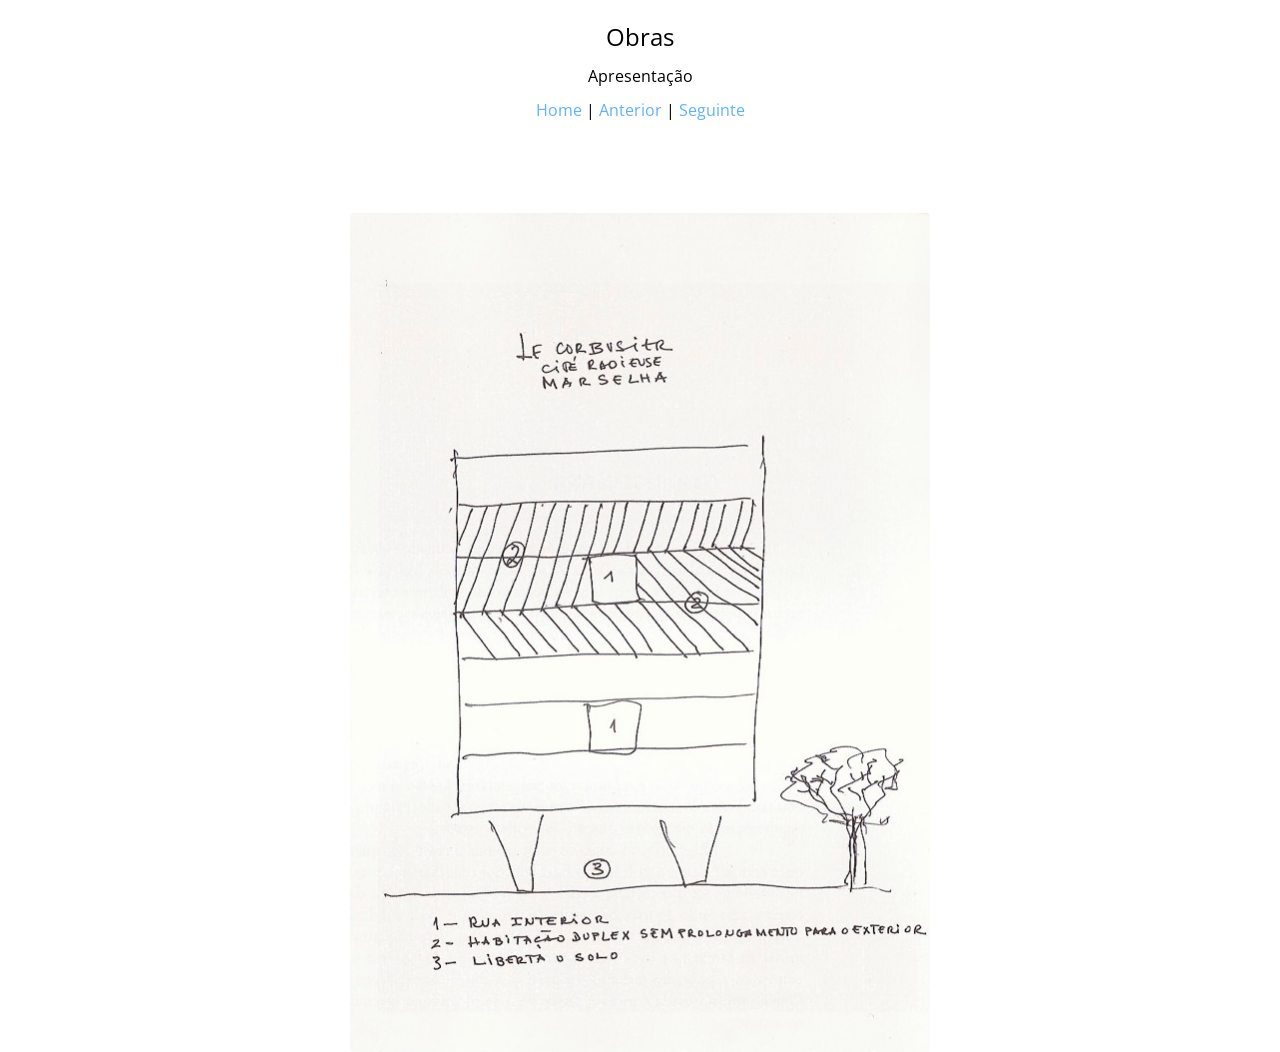 The image size is (1280, 1052). What do you see at coordinates (630, 110) in the screenshot?
I see `Anterior` at bounding box center [630, 110].